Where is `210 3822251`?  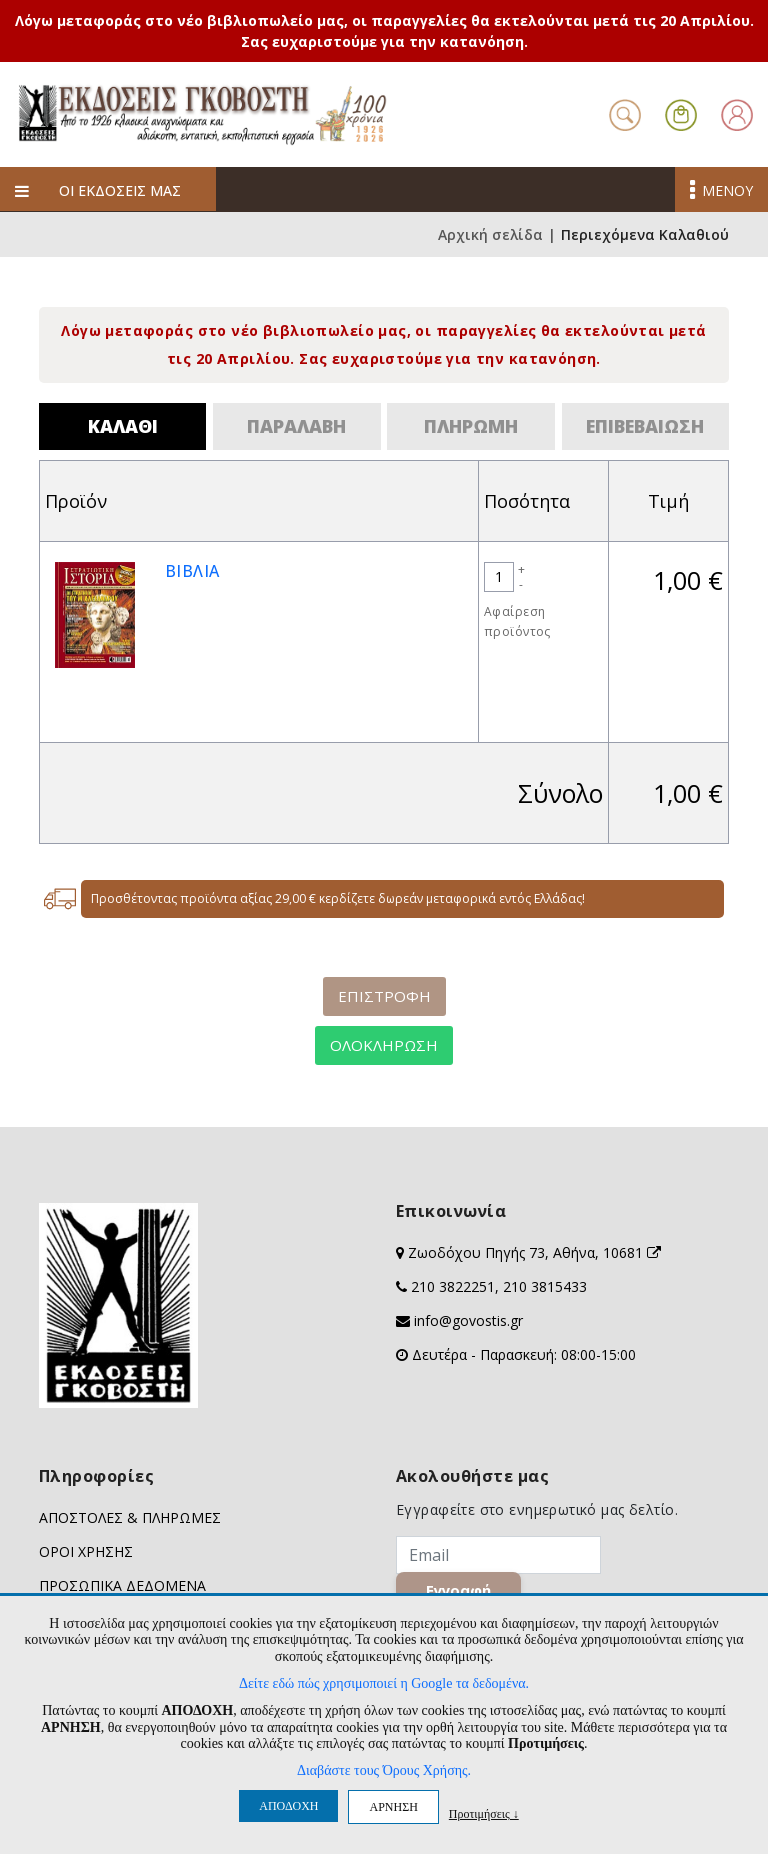
210 3822251 is located at coordinates (453, 1286).